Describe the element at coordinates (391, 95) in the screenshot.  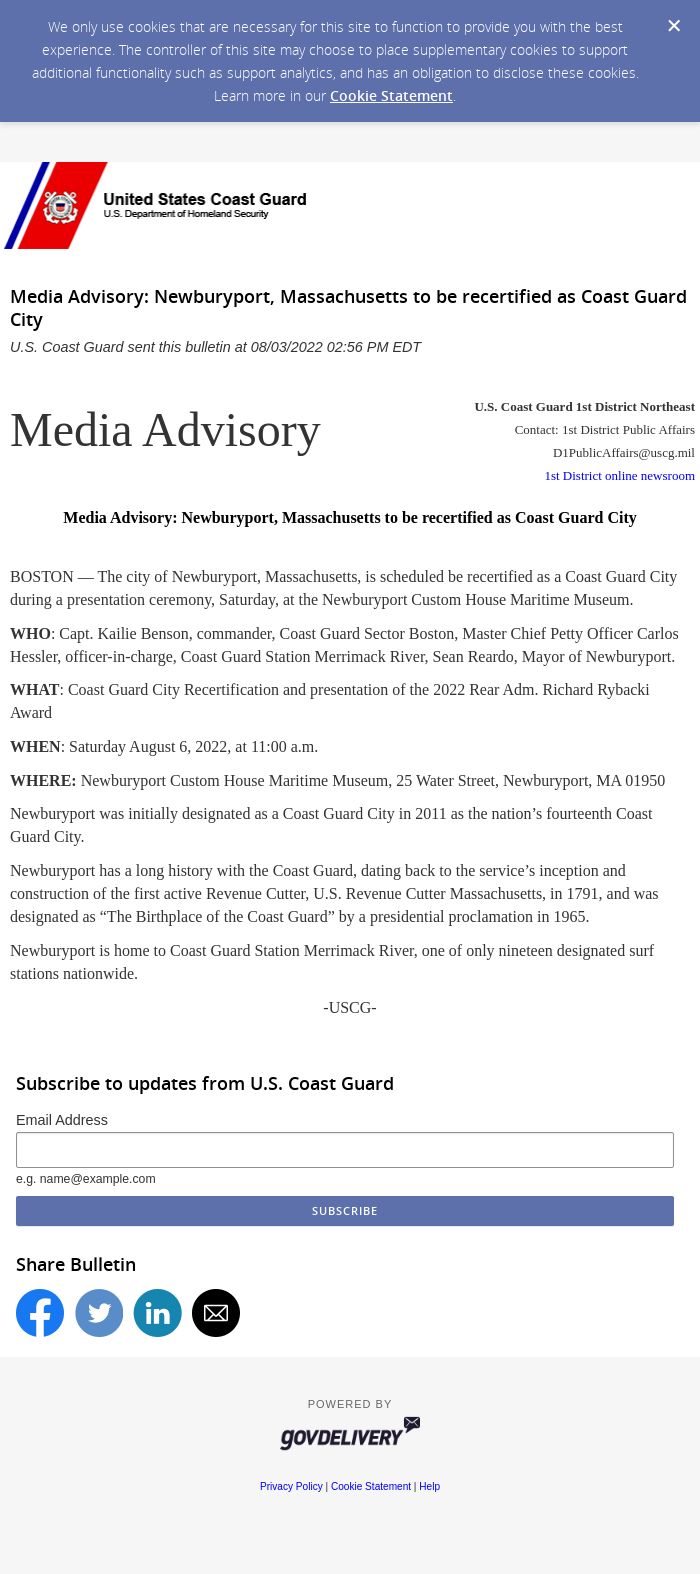
I see `Cookie Statement` at that location.